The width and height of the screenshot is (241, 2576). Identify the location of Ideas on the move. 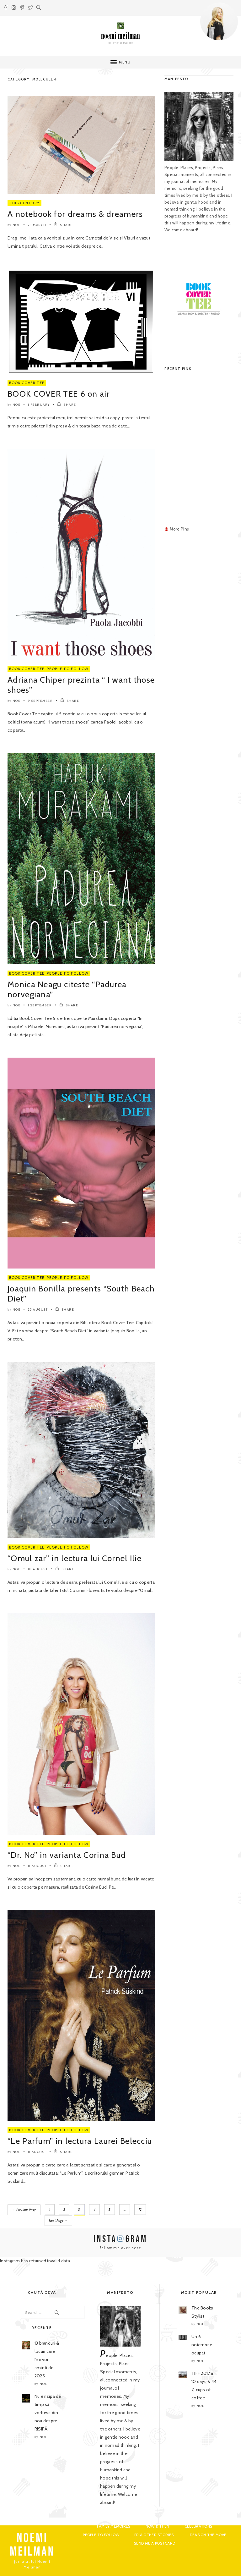
(207, 2534).